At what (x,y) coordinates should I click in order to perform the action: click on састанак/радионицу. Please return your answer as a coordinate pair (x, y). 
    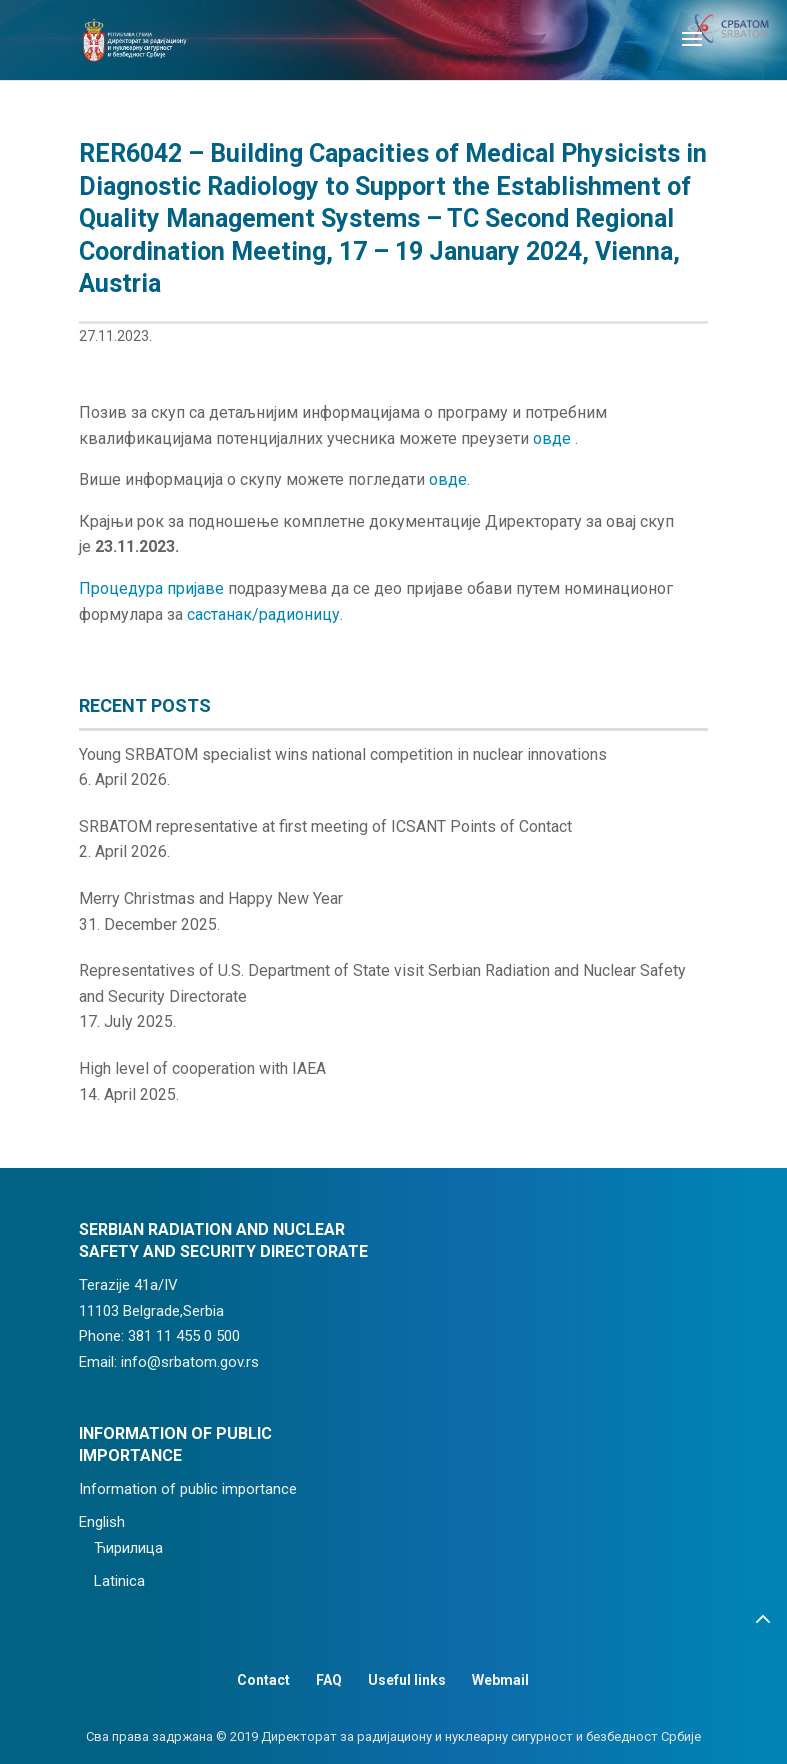
    Looking at the image, I should click on (263, 614).